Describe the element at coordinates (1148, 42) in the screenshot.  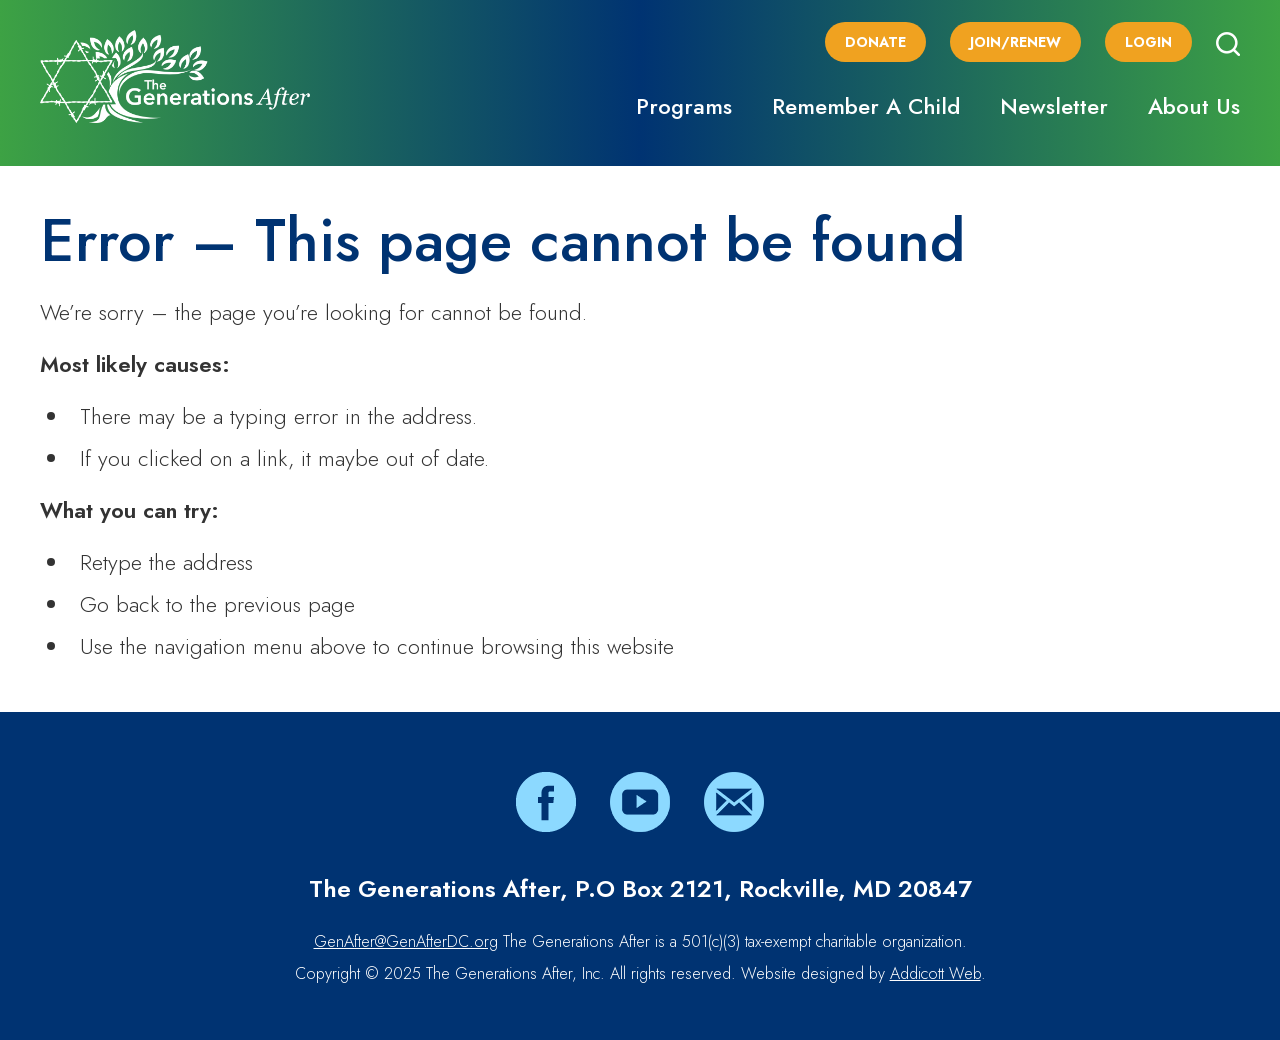
I see `Login` at that location.